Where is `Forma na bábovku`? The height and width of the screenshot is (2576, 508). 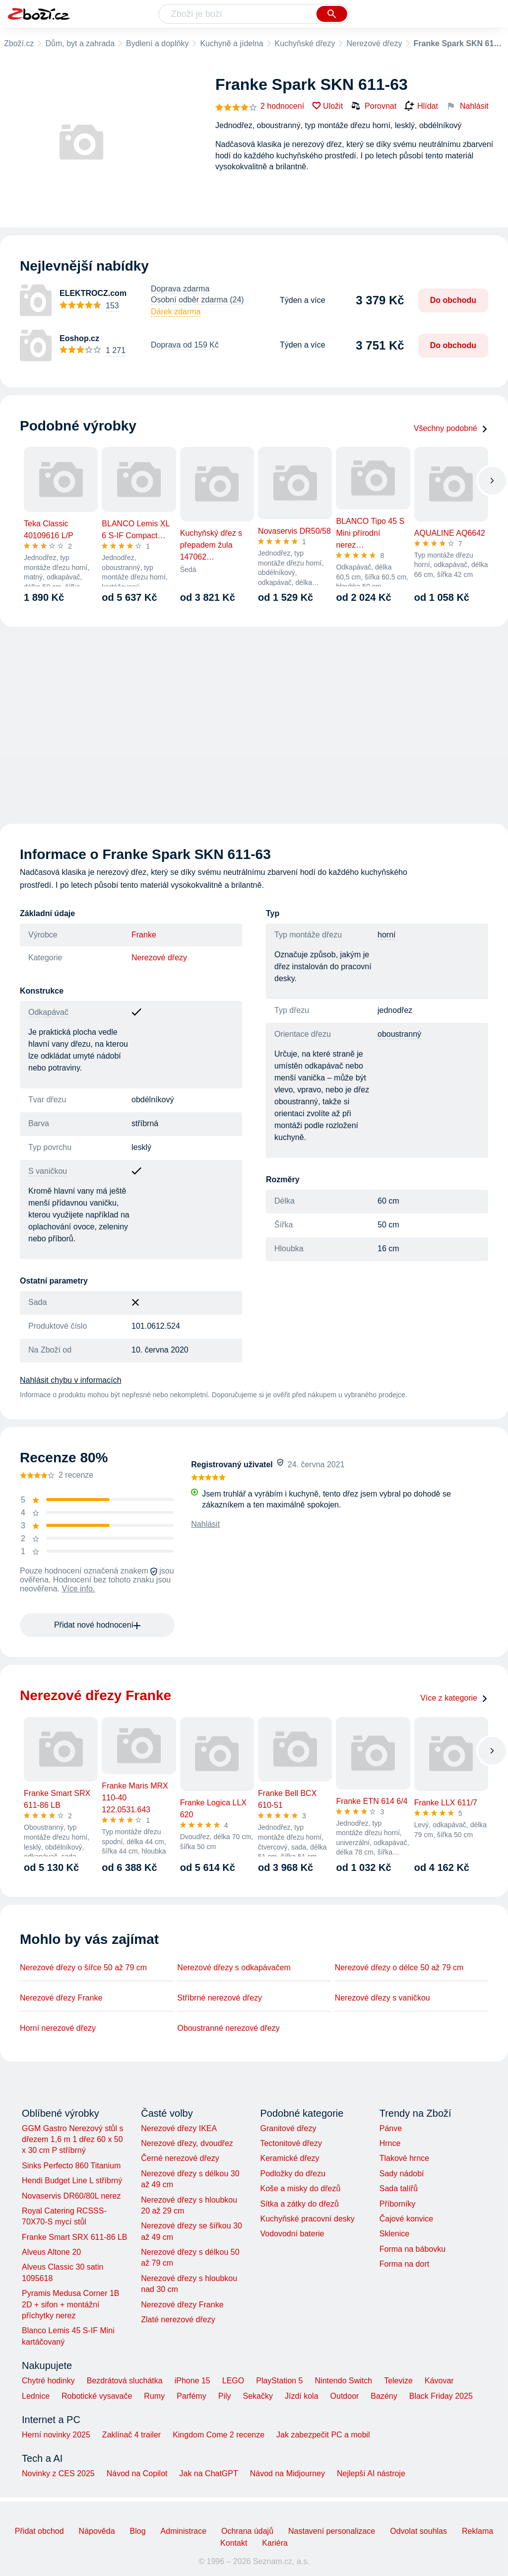
Forma na bábovku is located at coordinates (412, 2249).